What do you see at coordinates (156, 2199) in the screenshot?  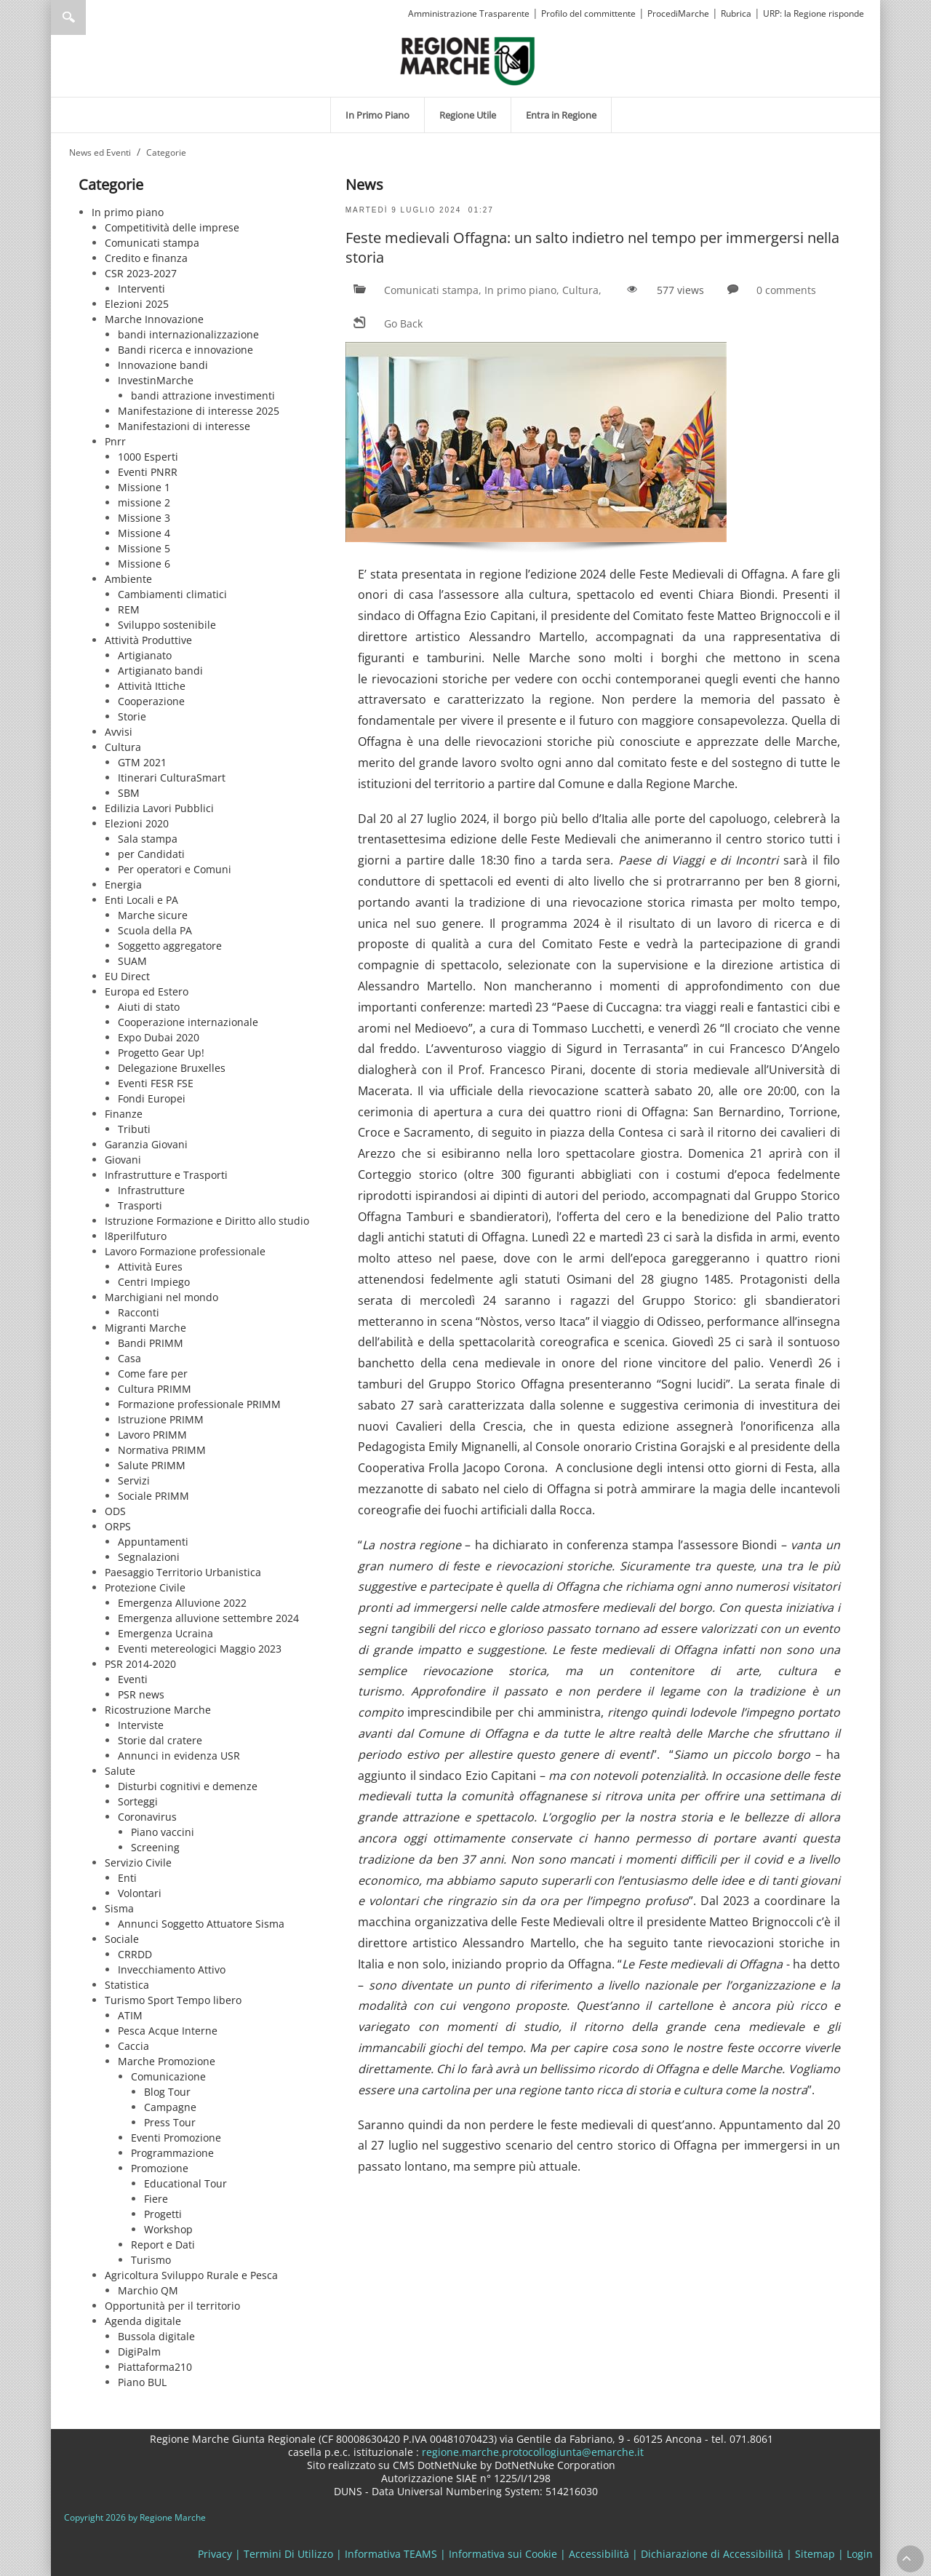 I see `Fiere` at bounding box center [156, 2199].